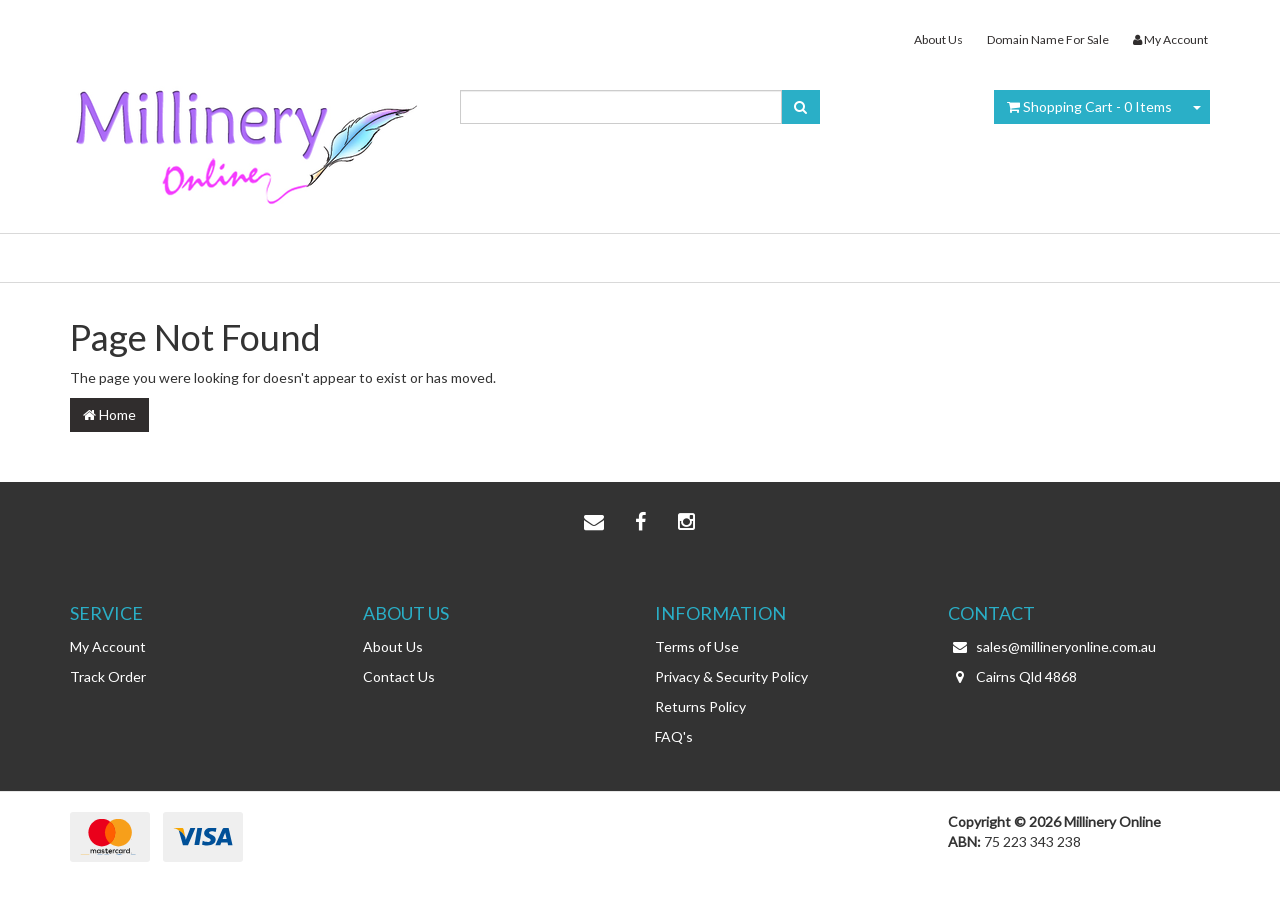 Image resolution: width=1280 pixels, height=897 pixels. What do you see at coordinates (938, 39) in the screenshot?
I see `About Us` at bounding box center [938, 39].